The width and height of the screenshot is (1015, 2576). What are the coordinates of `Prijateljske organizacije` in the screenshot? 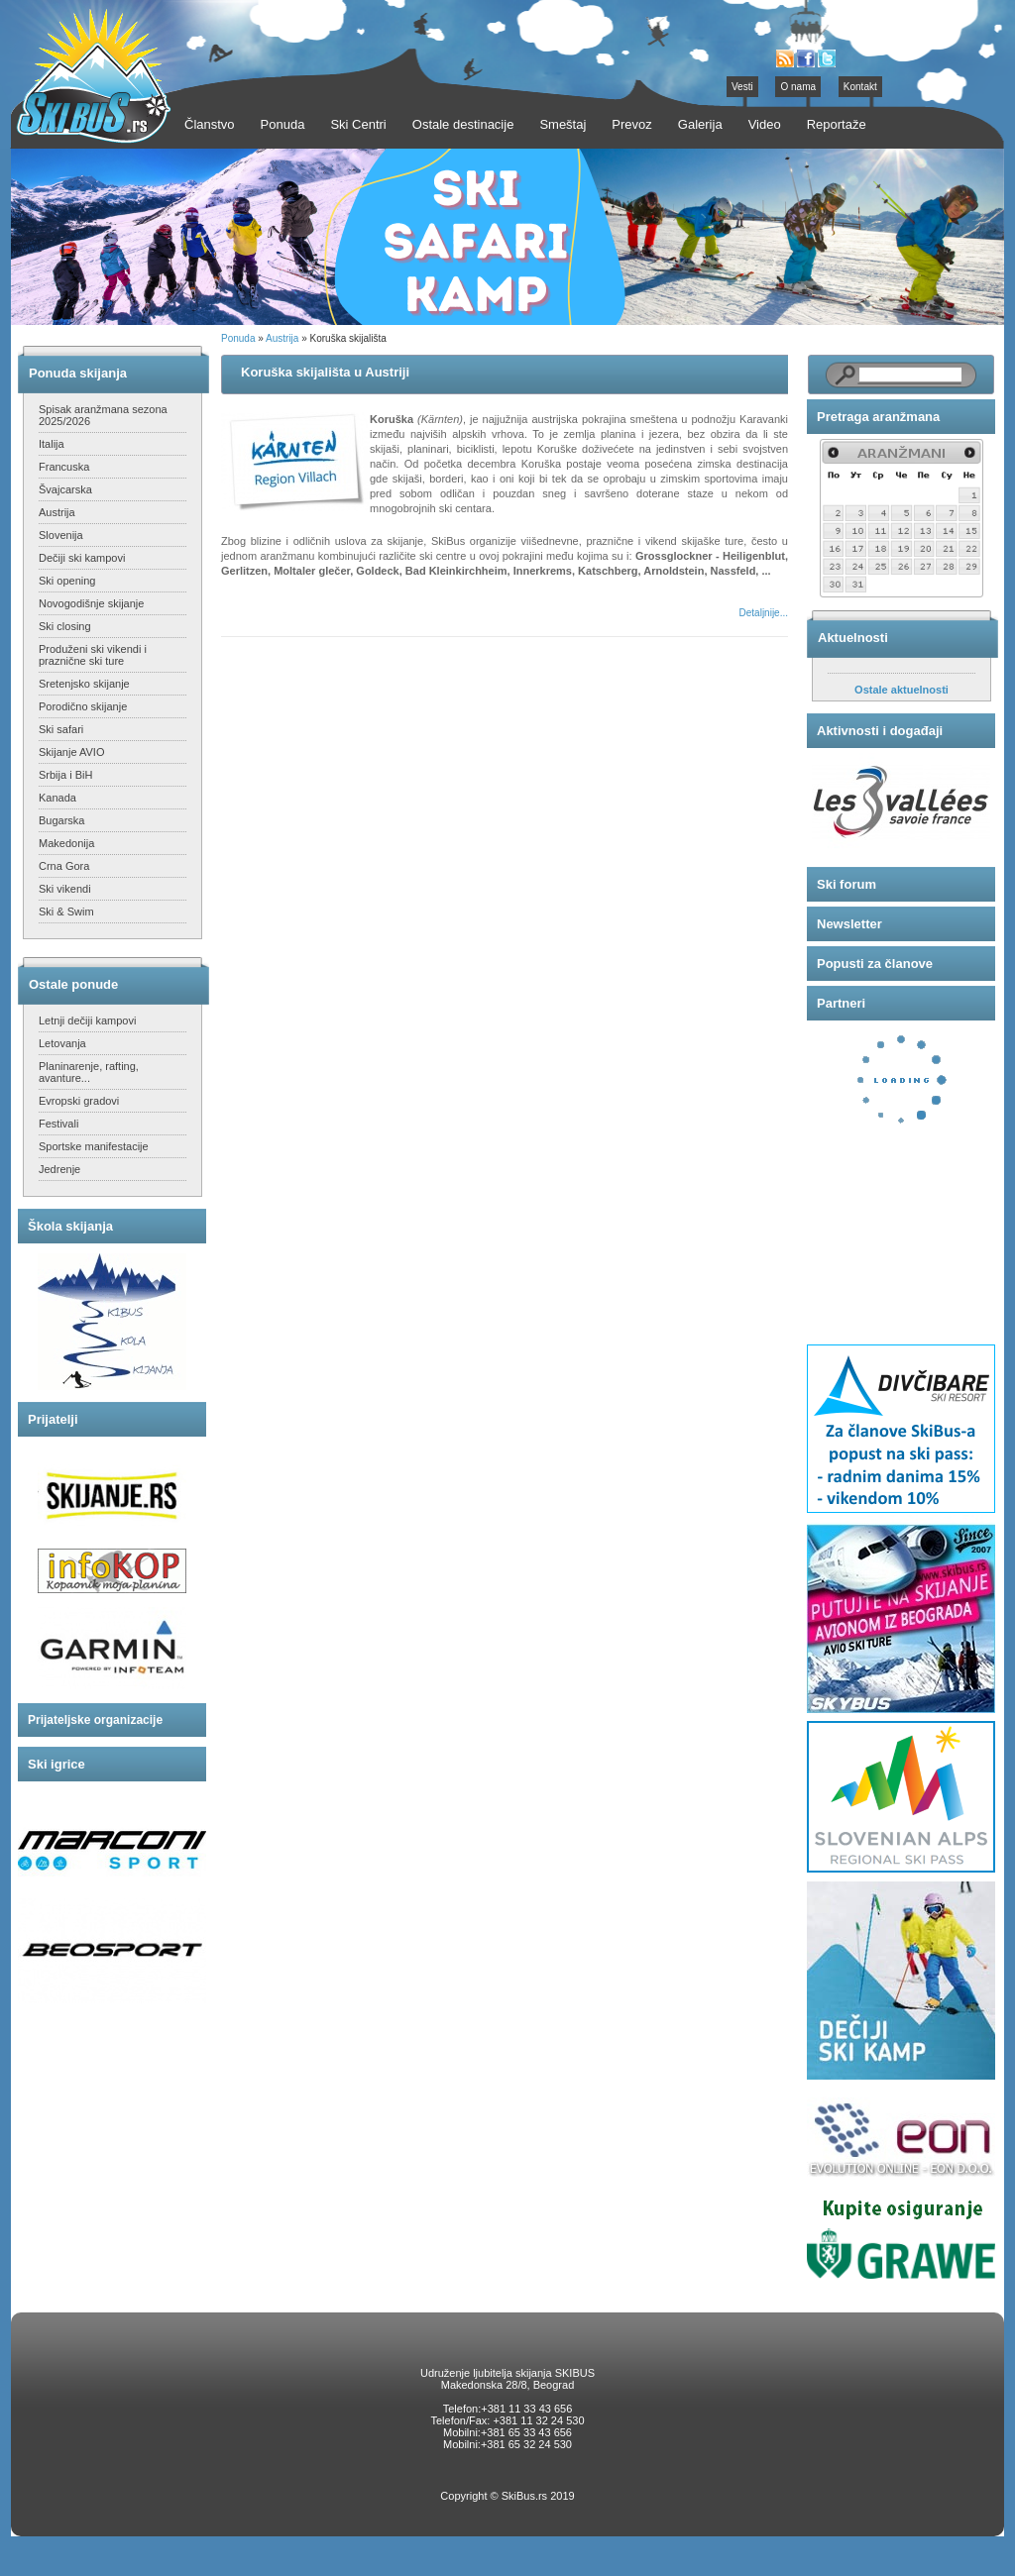 It's located at (95, 1720).